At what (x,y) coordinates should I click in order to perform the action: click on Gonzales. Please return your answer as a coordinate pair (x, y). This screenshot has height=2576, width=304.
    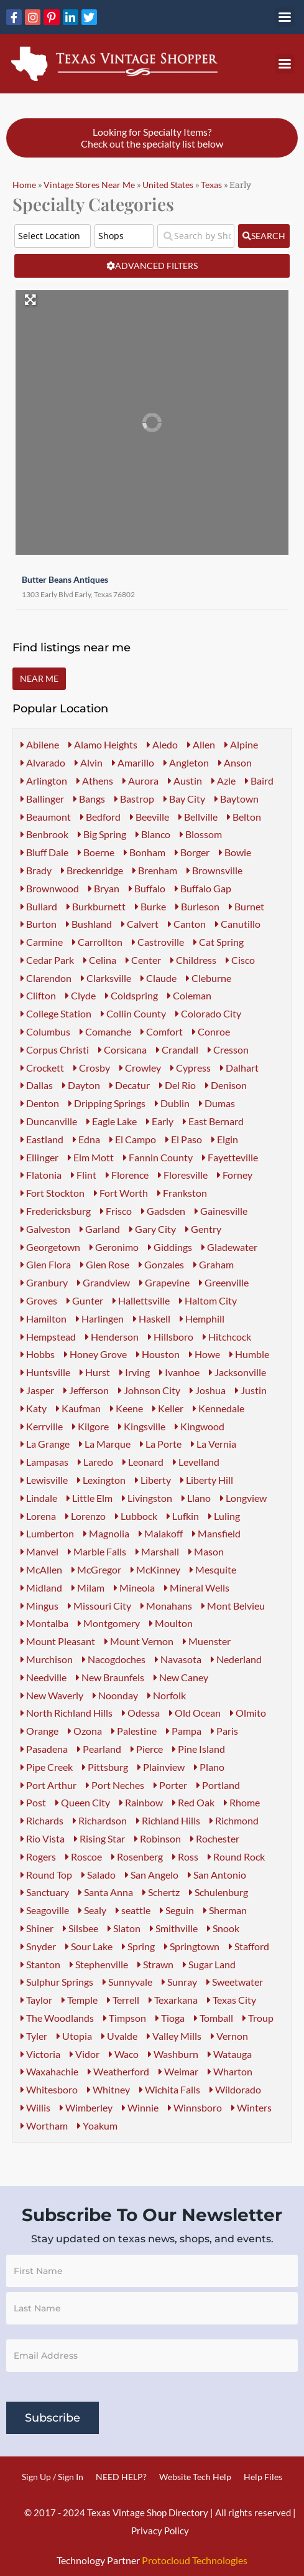
    Looking at the image, I should click on (161, 1264).